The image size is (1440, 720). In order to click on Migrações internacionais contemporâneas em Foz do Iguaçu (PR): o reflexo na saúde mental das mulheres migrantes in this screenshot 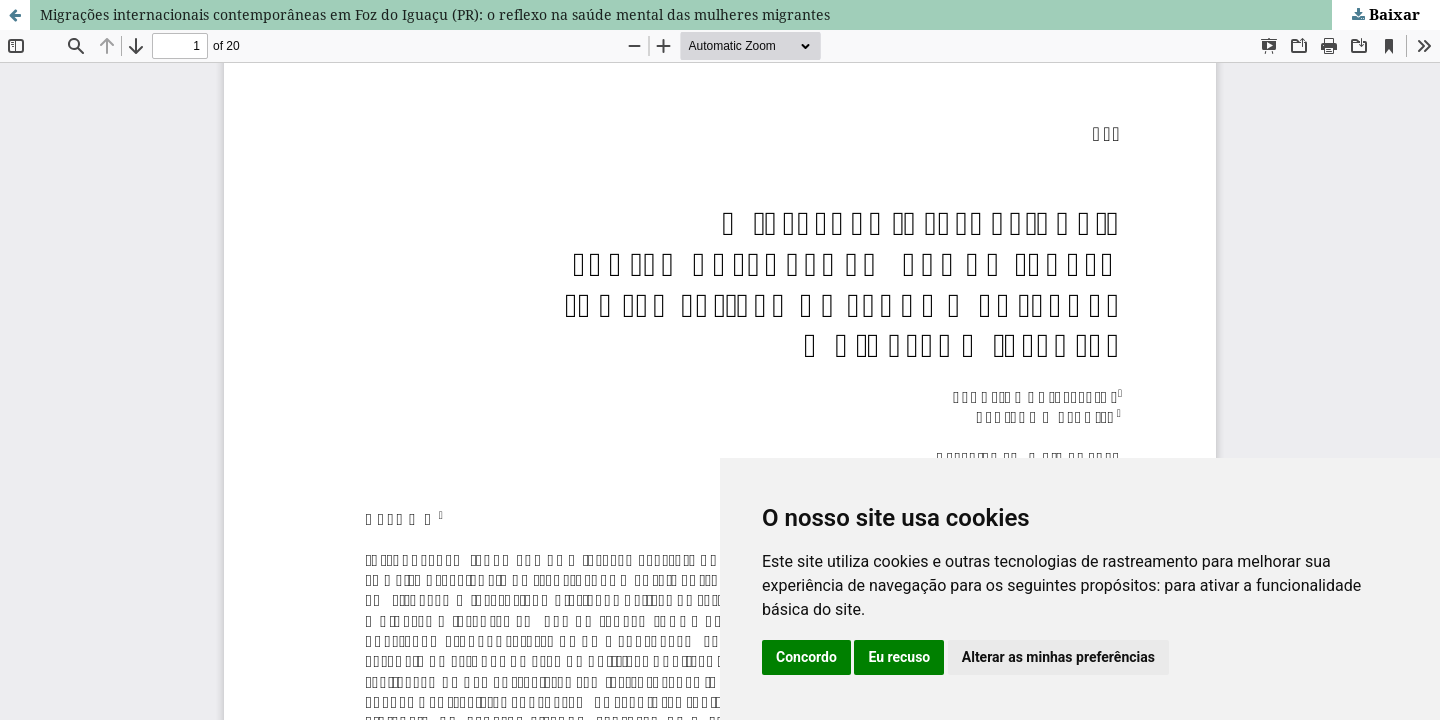, I will do `click(435, 14)`.